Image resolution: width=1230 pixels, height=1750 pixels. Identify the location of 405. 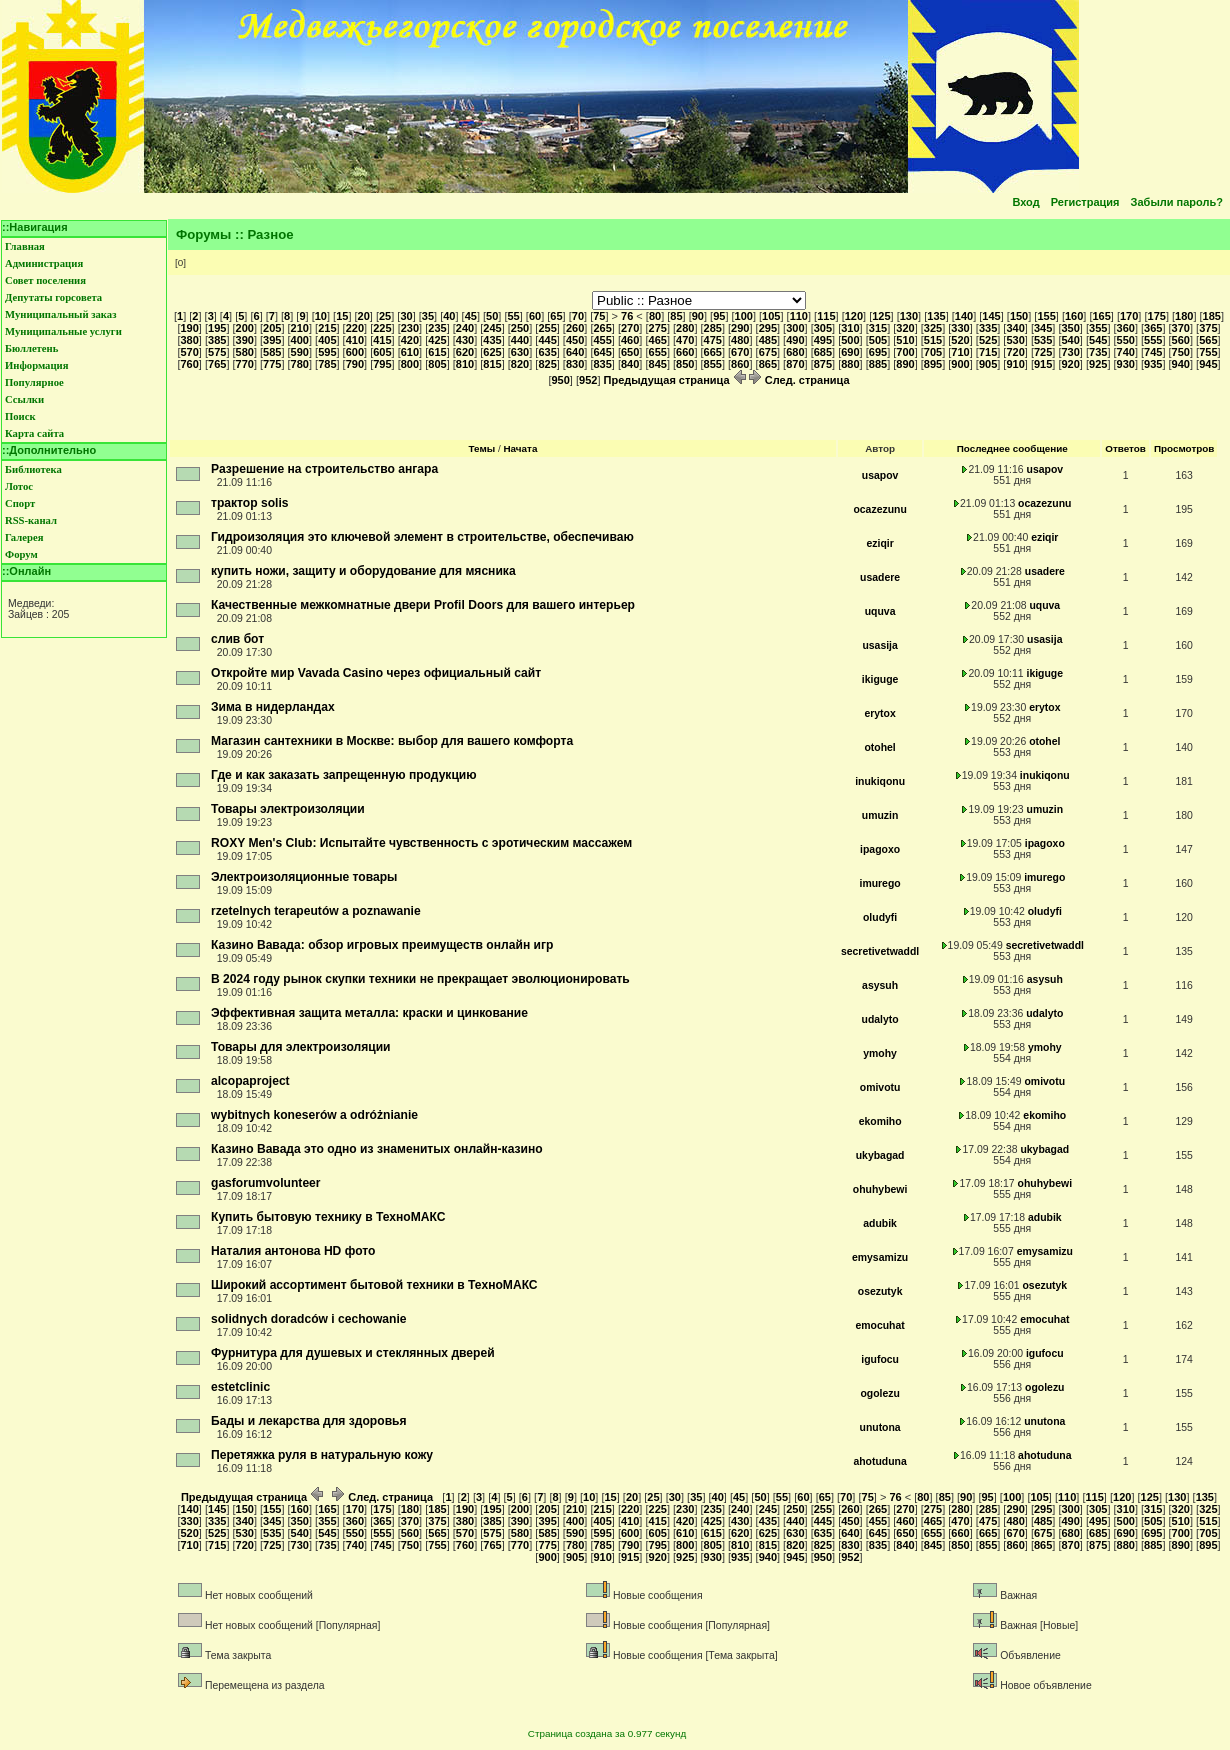
(327, 340).